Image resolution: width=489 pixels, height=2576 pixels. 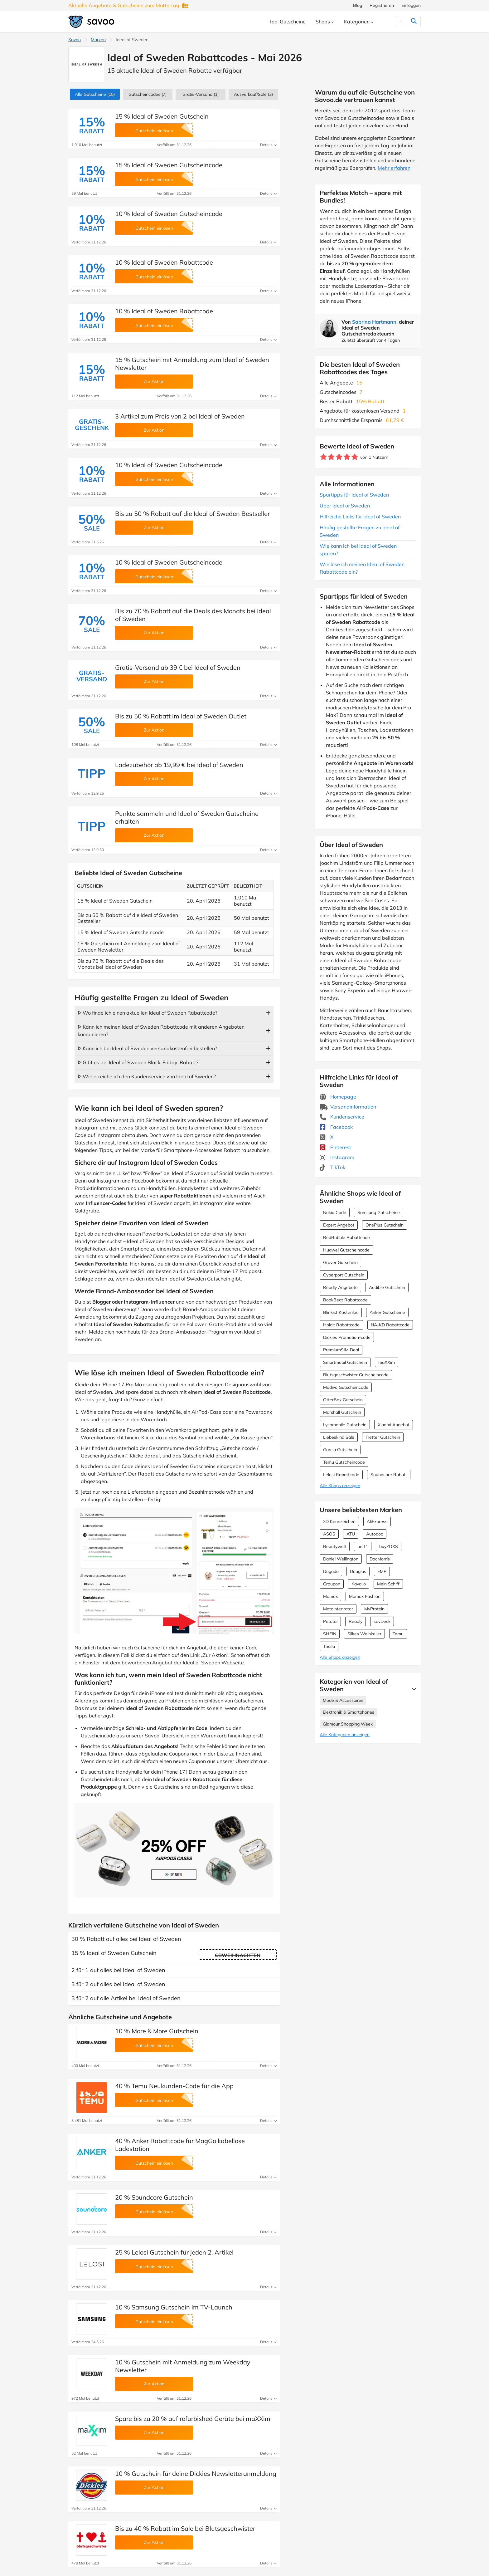 I want to click on [Bewerte Geschäft: 3 Sterne], so click(x=339, y=457).